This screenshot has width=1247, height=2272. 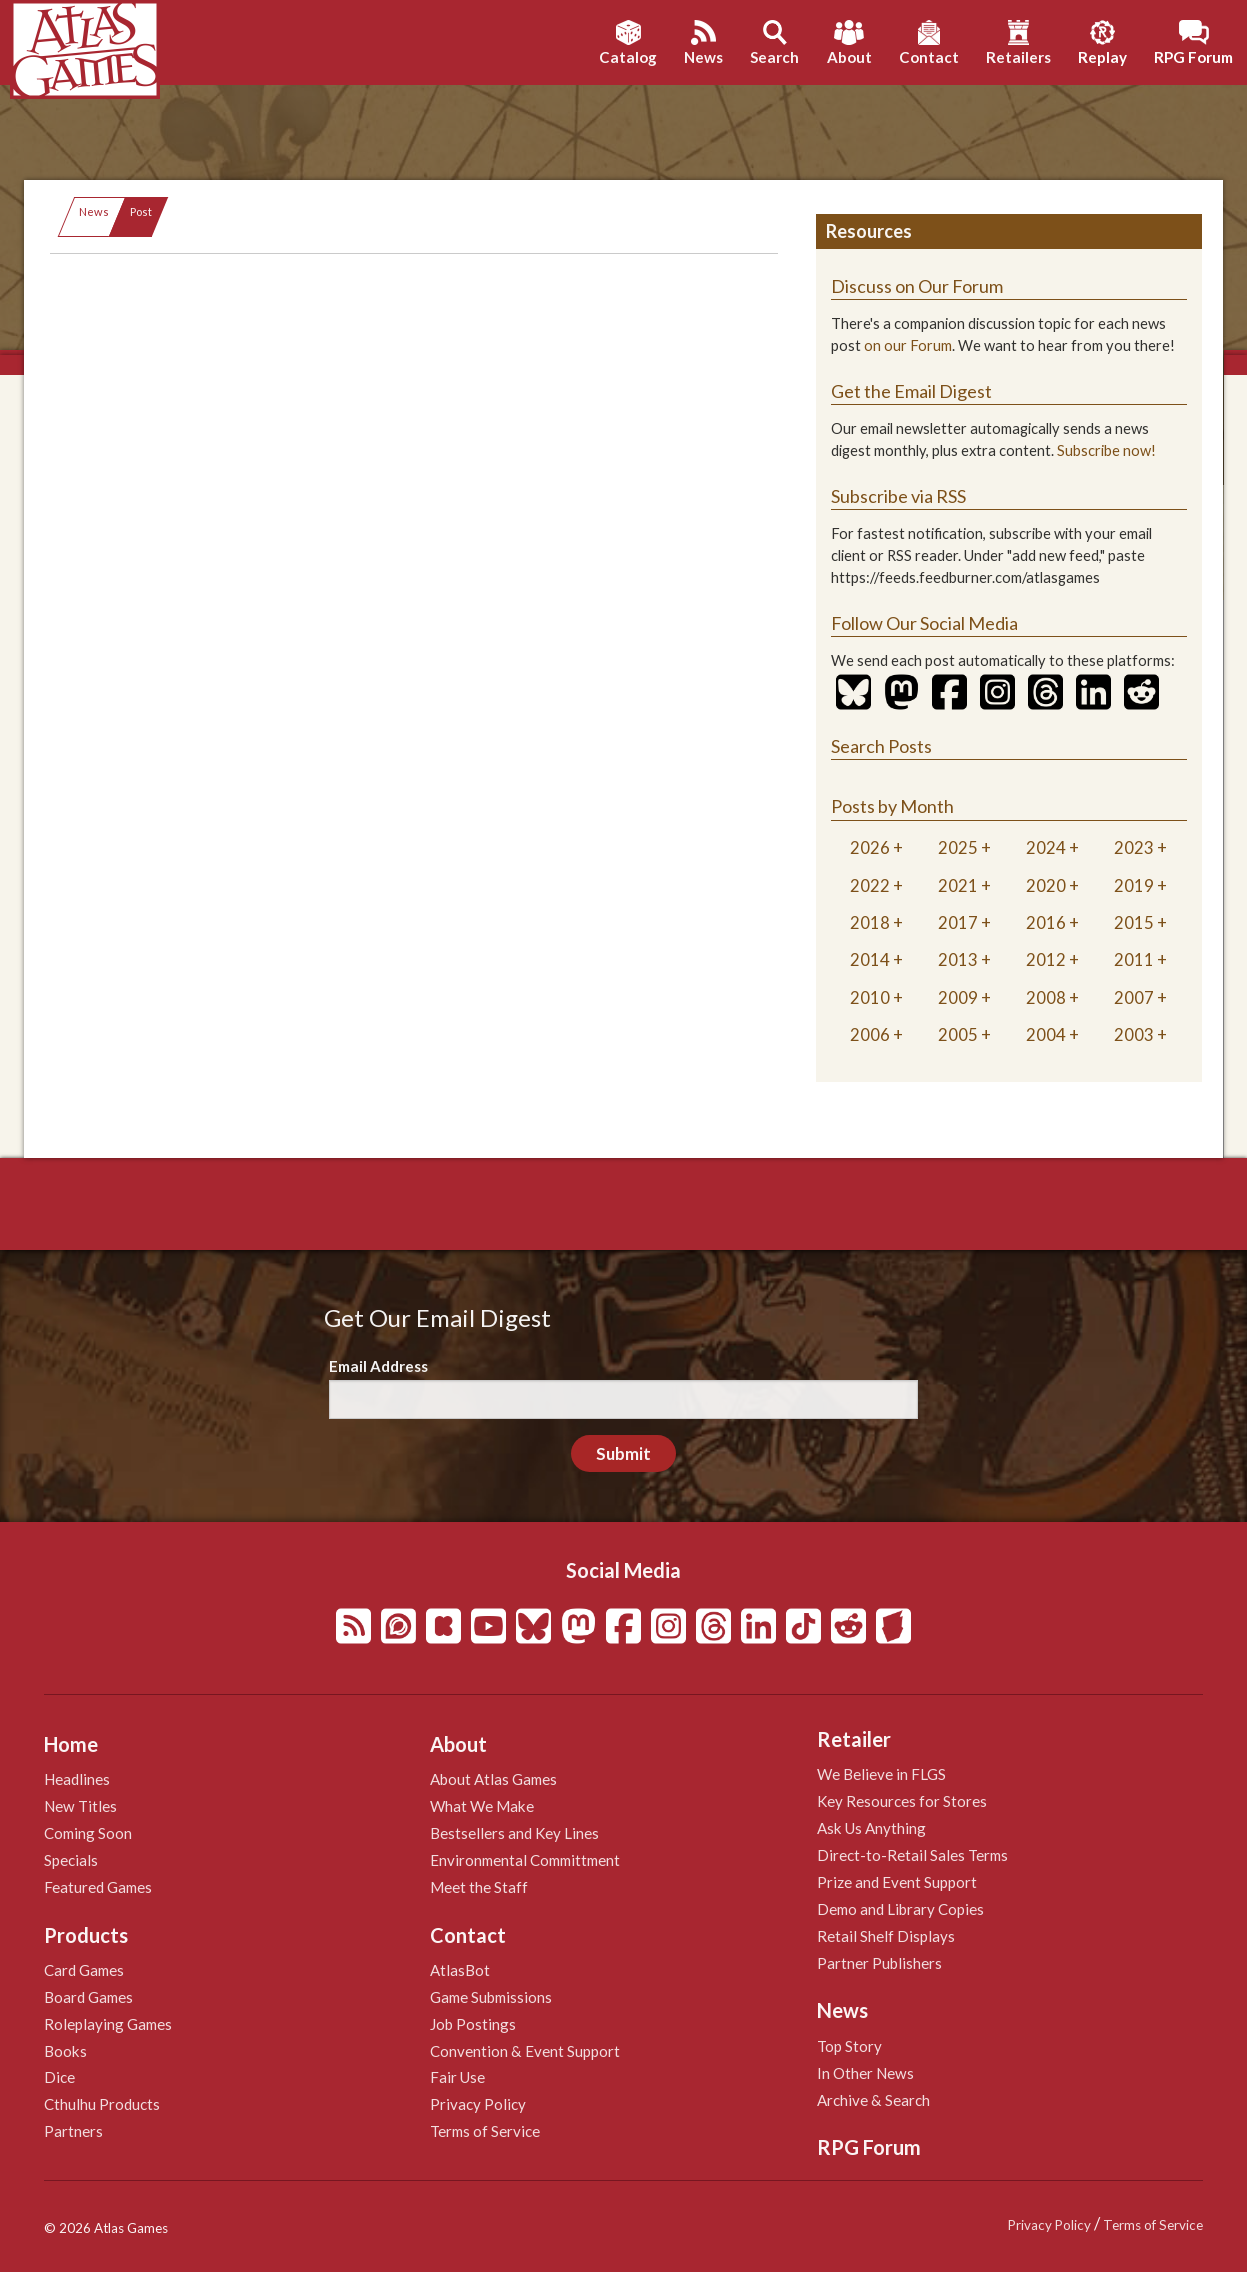 What do you see at coordinates (849, 2046) in the screenshot?
I see `Top Story` at bounding box center [849, 2046].